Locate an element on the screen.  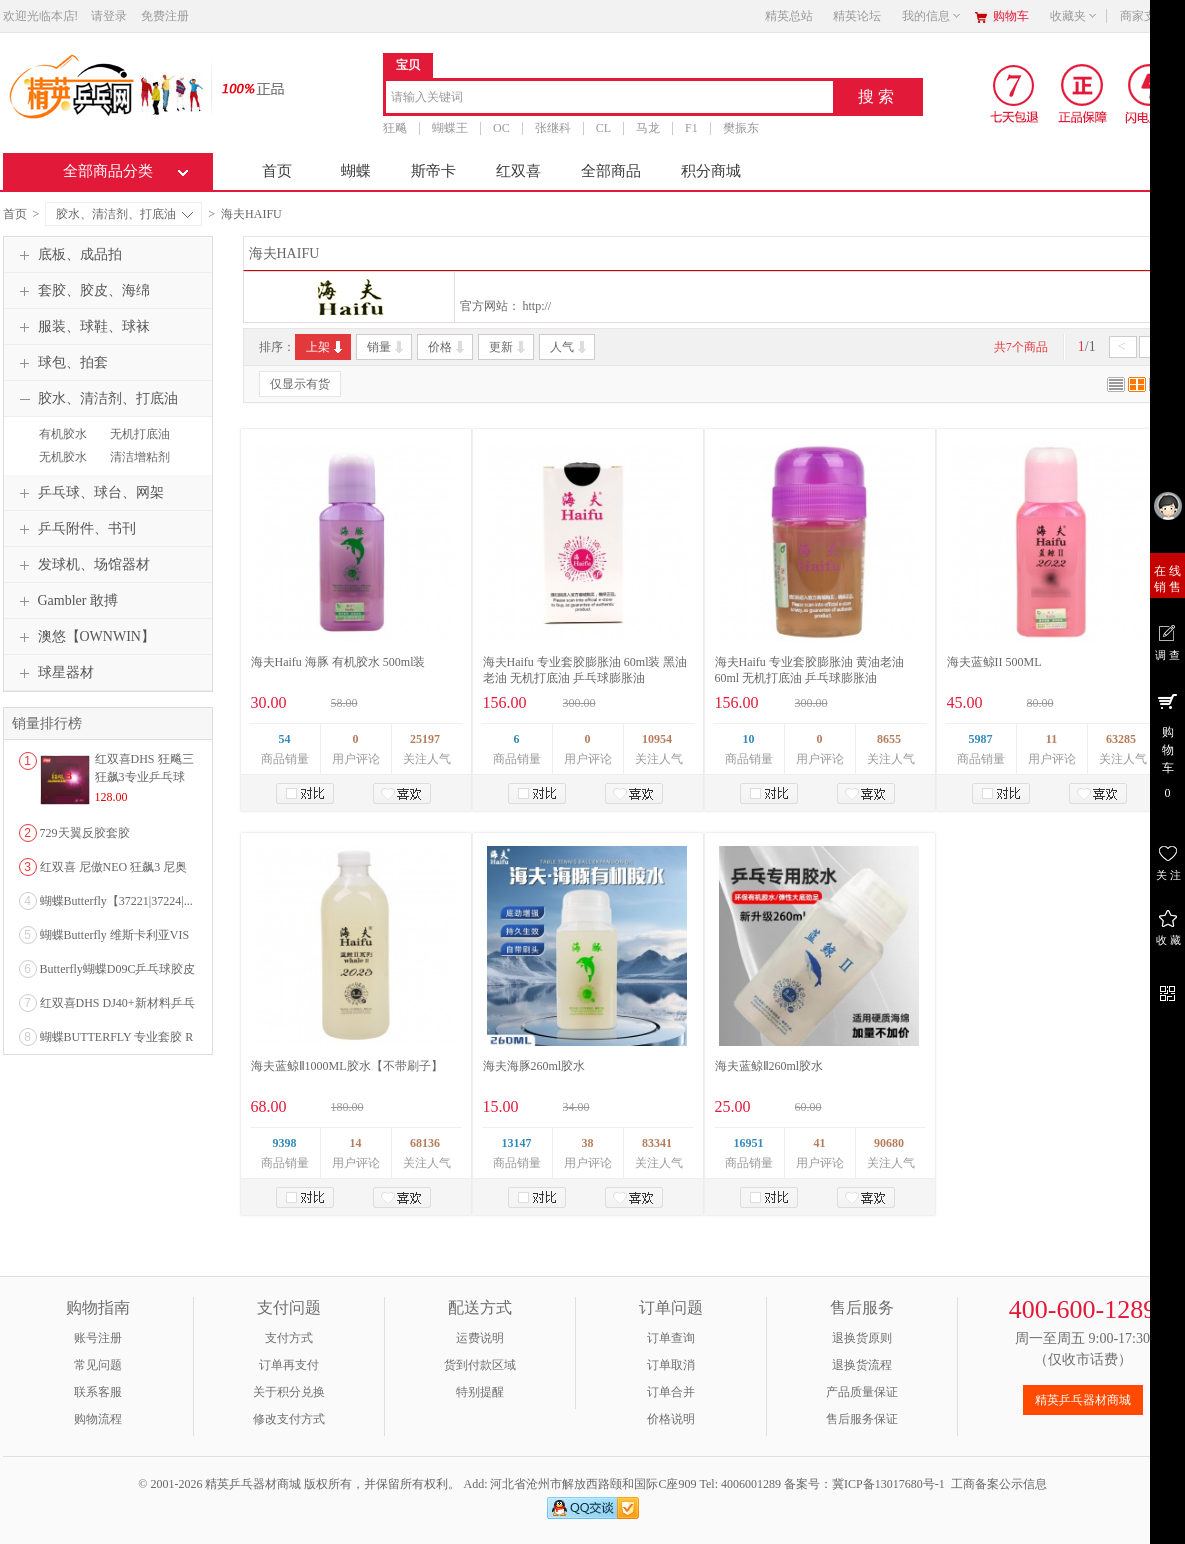
修改支付方式 is located at coordinates (289, 1419).